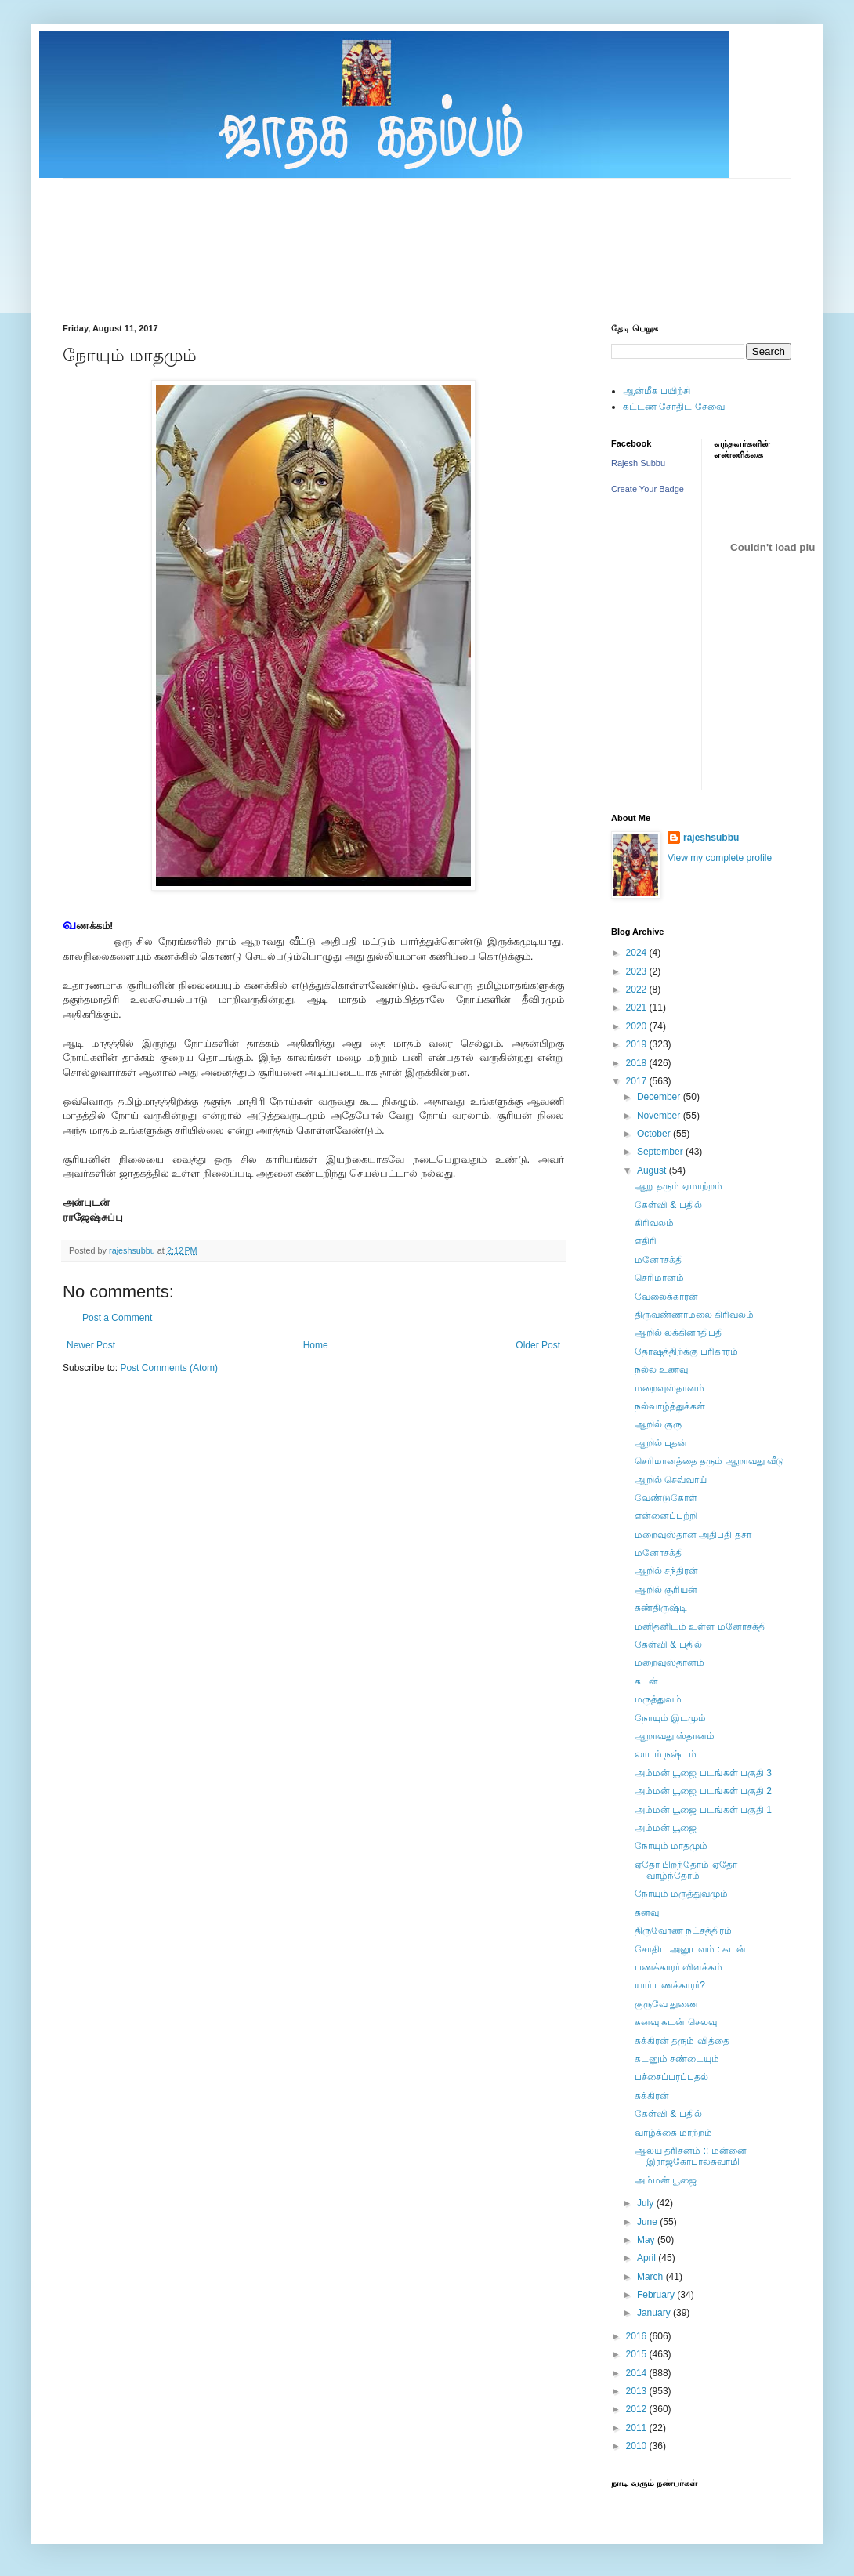  What do you see at coordinates (666, 1296) in the screenshot?
I see `வேலைக்காரன்` at bounding box center [666, 1296].